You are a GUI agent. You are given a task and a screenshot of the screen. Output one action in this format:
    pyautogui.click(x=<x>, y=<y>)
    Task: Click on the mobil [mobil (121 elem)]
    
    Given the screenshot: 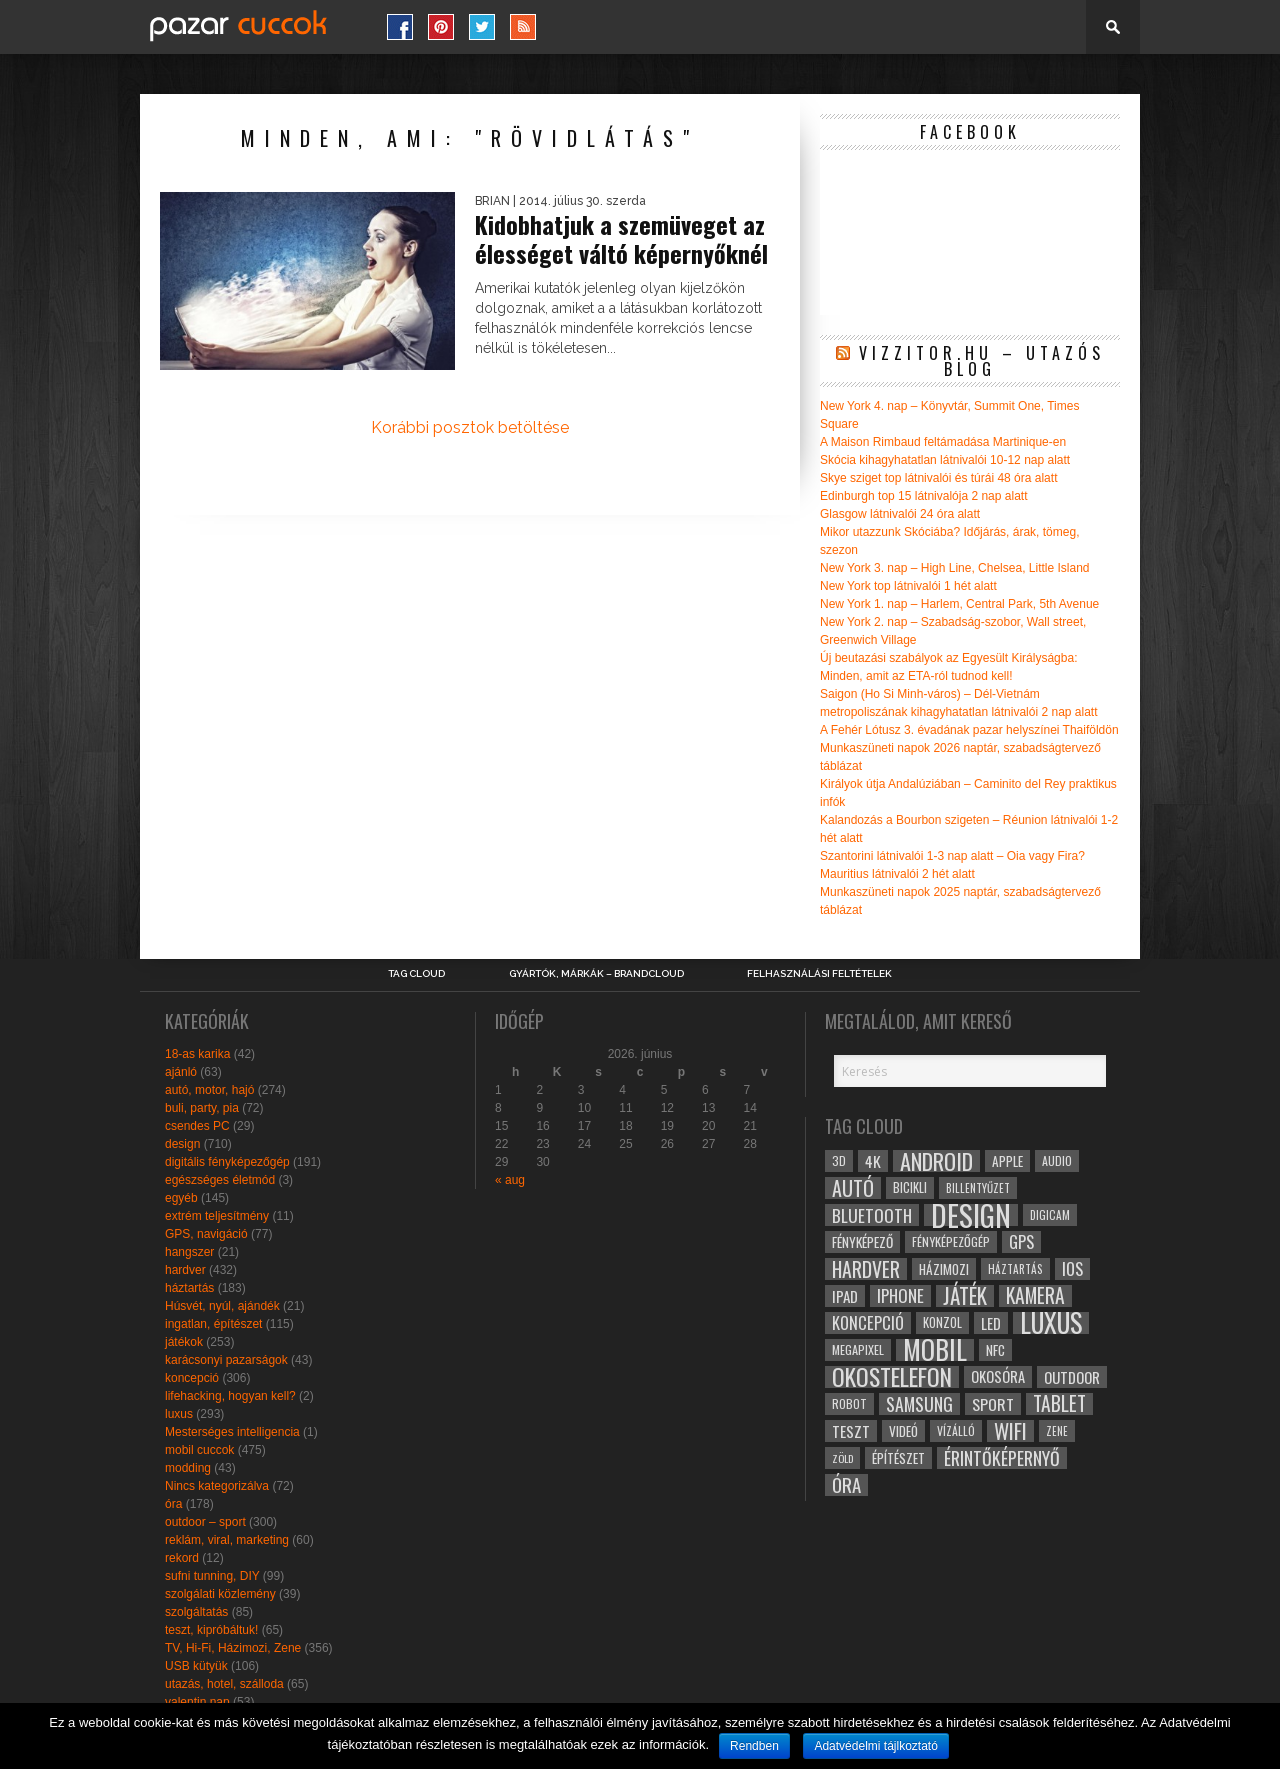 What is the action you would take?
    pyautogui.click(x=935, y=1350)
    